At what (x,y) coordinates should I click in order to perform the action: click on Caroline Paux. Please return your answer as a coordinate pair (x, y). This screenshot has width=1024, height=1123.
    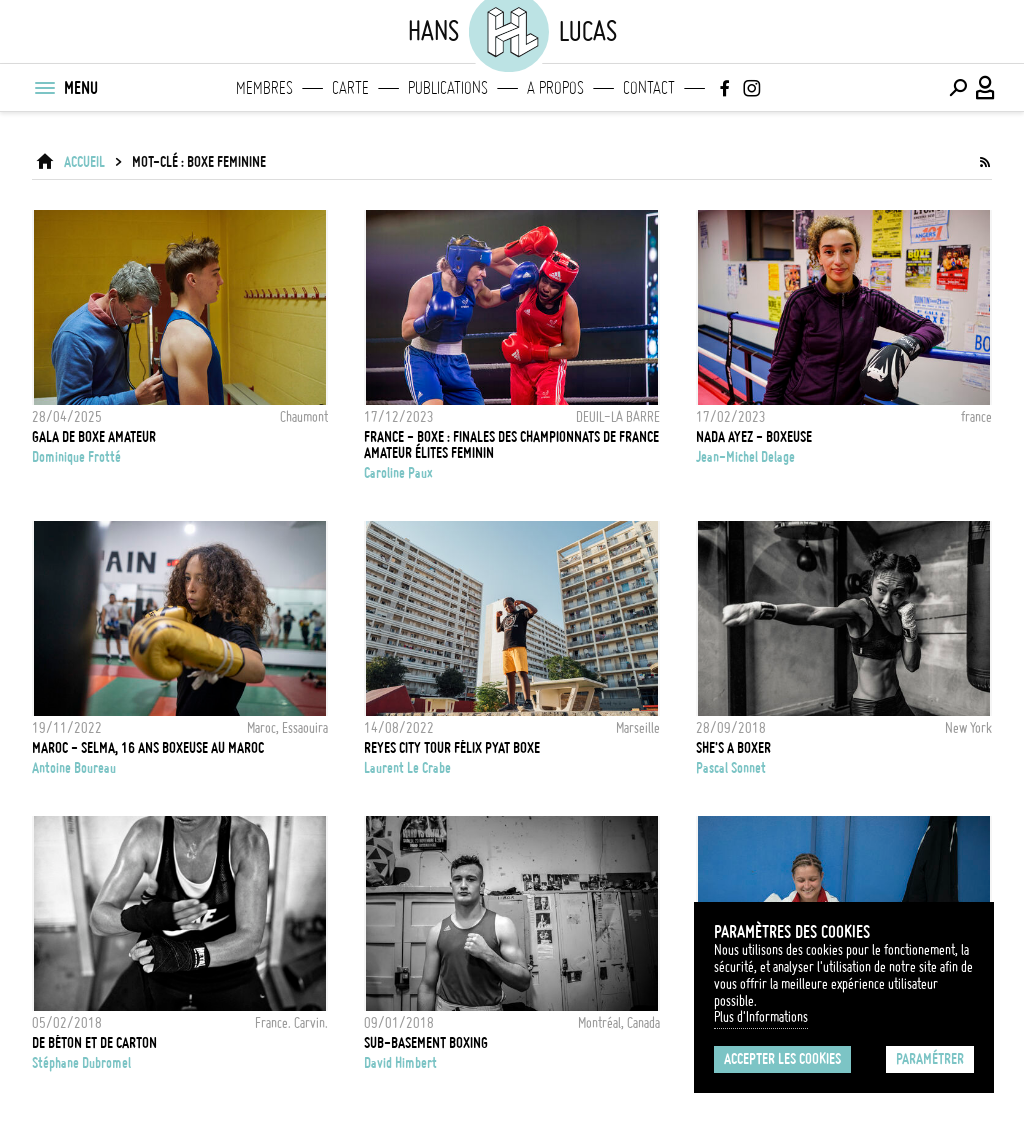
    Looking at the image, I should click on (398, 473).